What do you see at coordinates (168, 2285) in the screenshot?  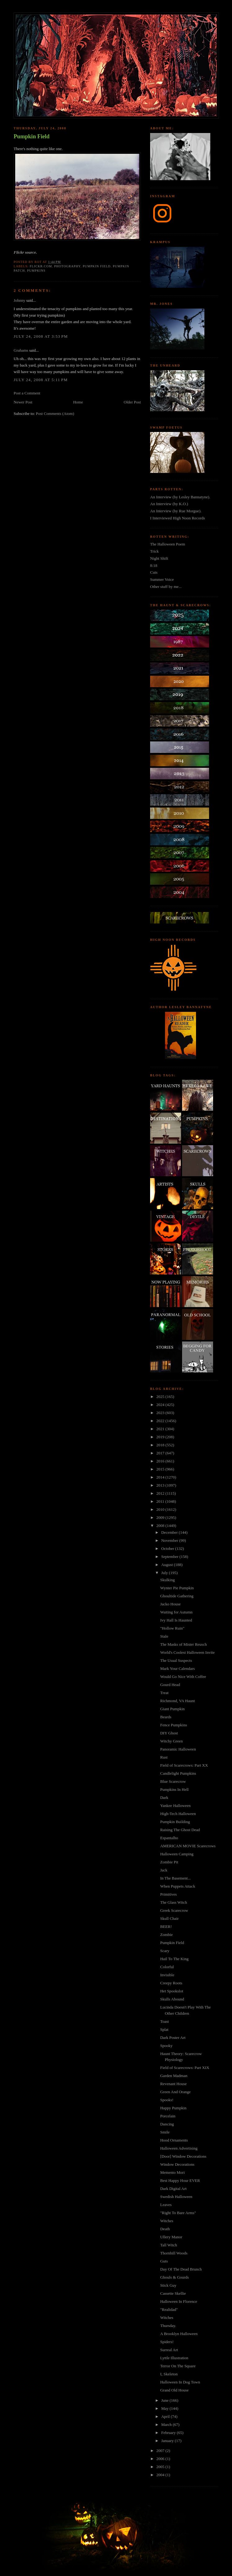 I see `Stick Guy` at bounding box center [168, 2285].